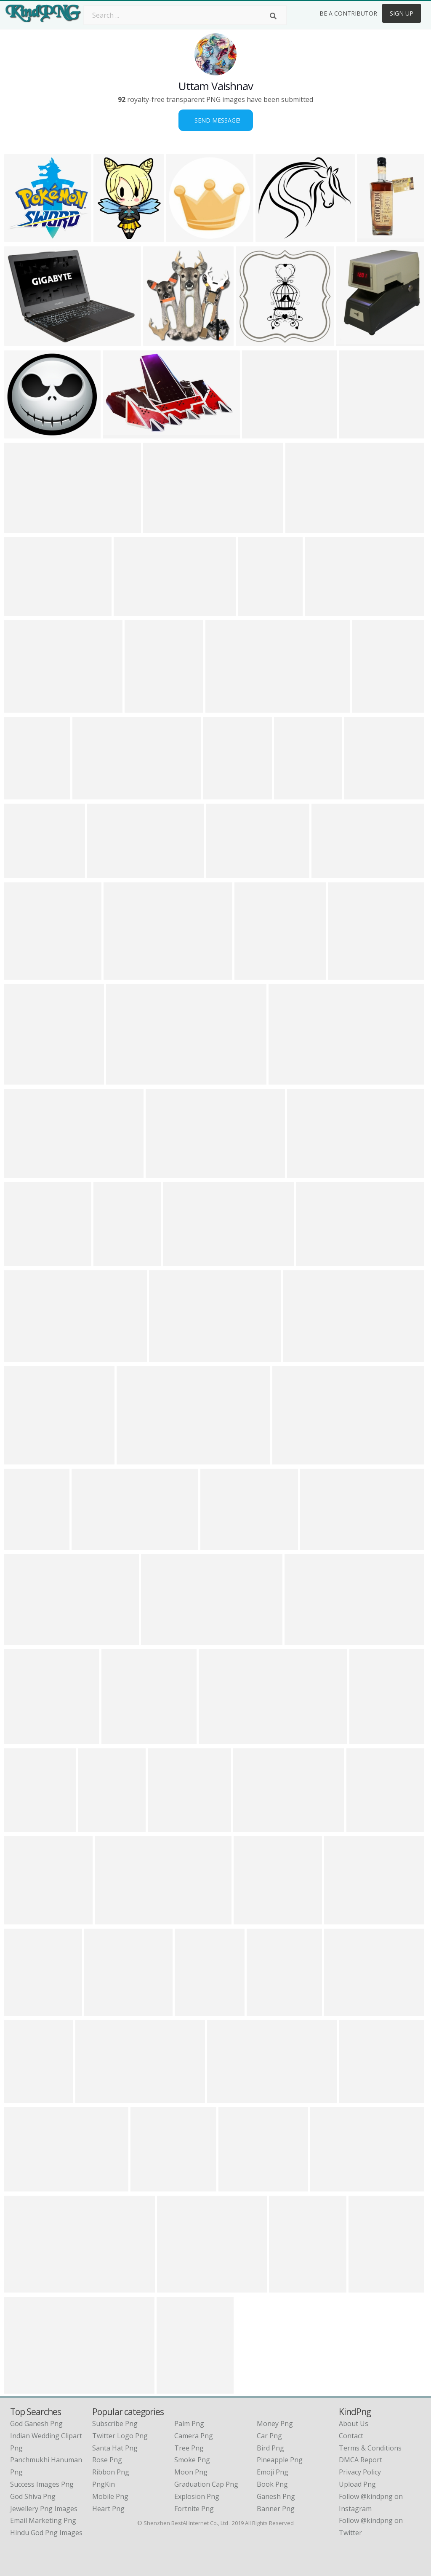 The image size is (431, 2576). I want to click on Pineapple Png, so click(280, 2459).